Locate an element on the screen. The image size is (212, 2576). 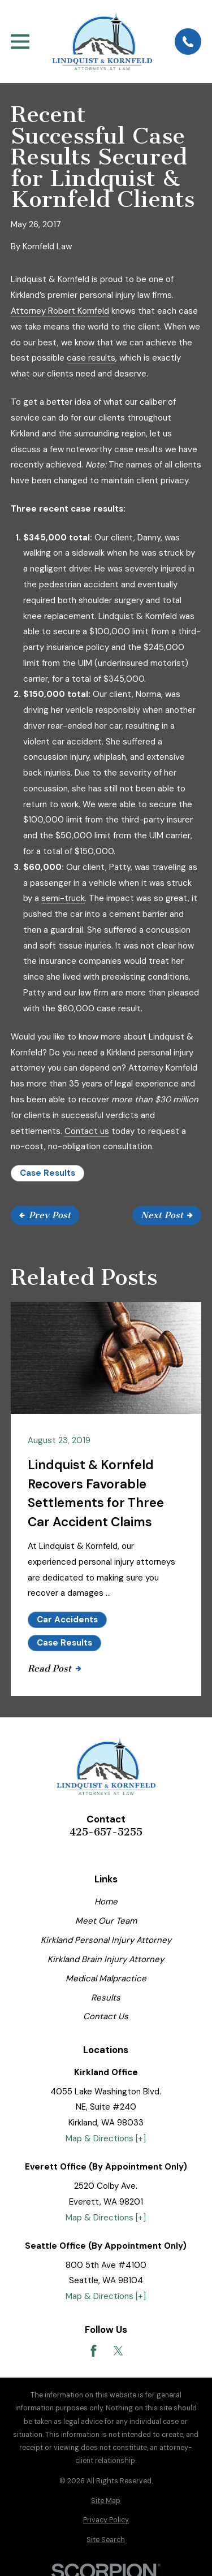
Map & Directions [+] is located at coordinates (106, 2138).